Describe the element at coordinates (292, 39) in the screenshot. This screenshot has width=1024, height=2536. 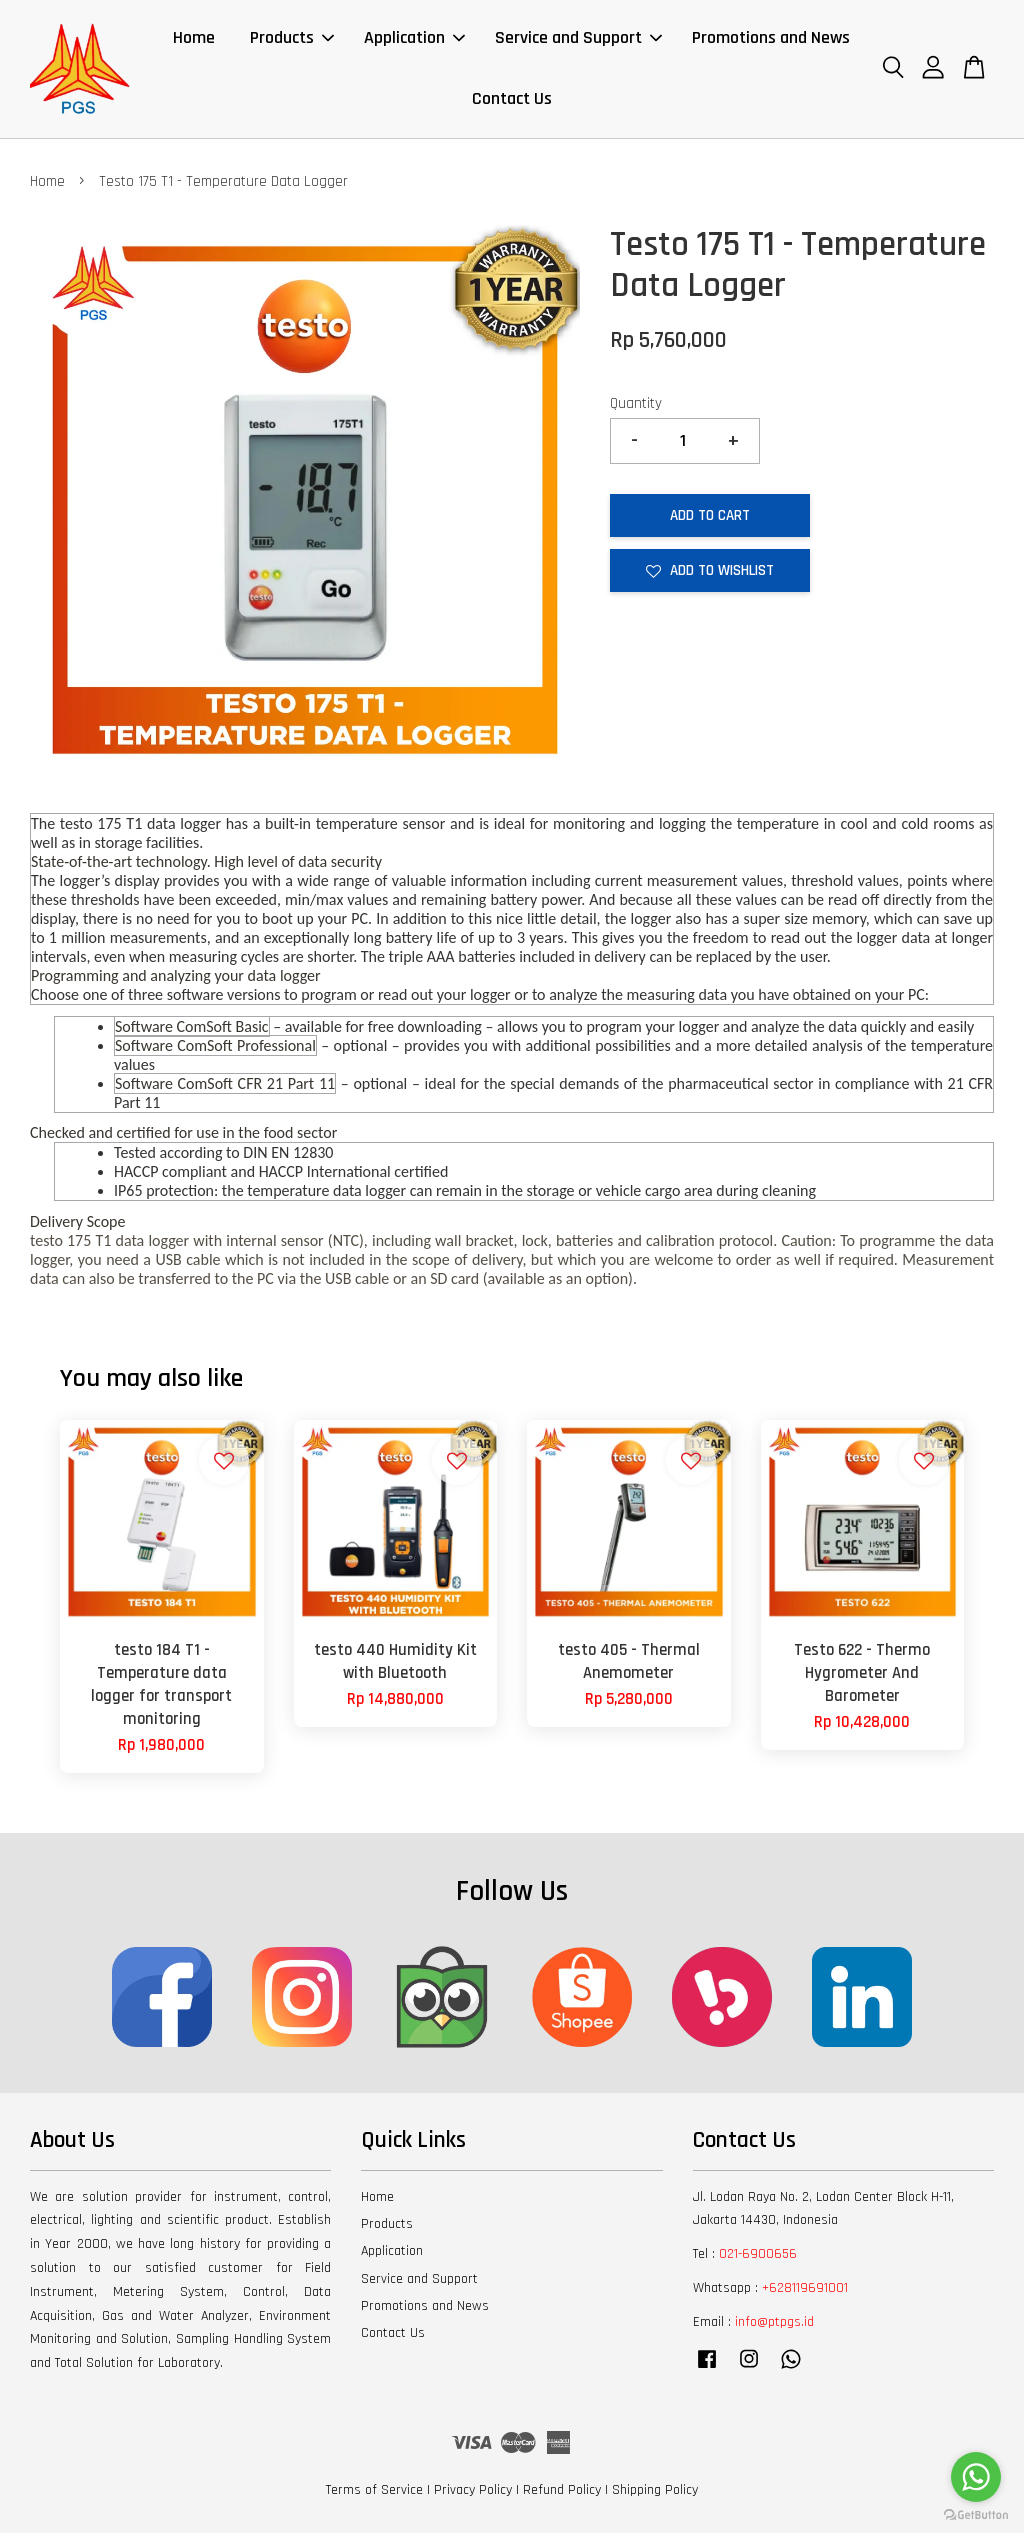
I see `Products` at that location.